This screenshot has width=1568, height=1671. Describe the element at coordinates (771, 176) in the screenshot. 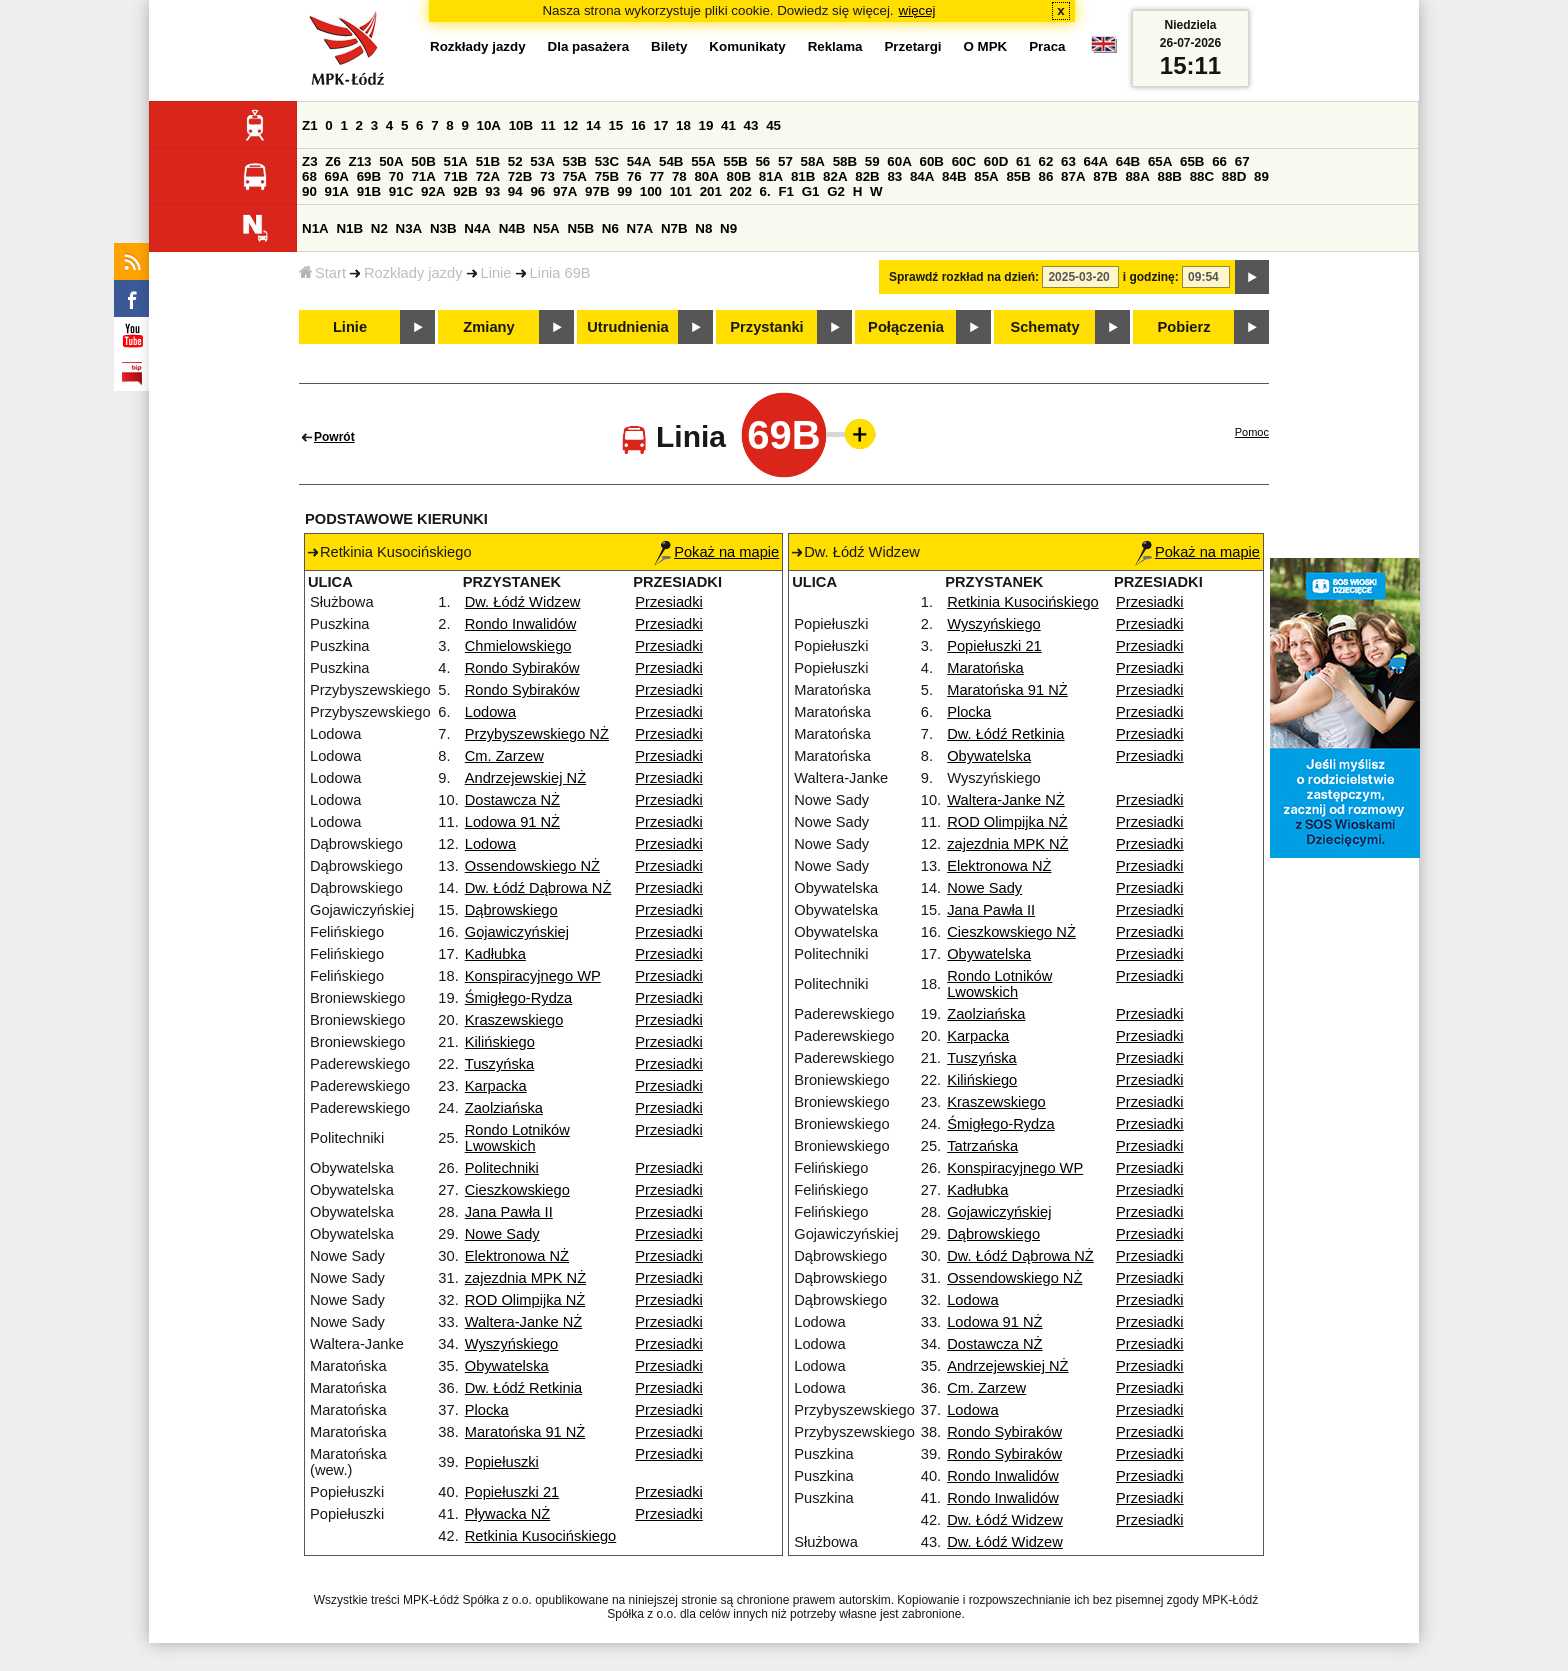

I see `81A` at that location.